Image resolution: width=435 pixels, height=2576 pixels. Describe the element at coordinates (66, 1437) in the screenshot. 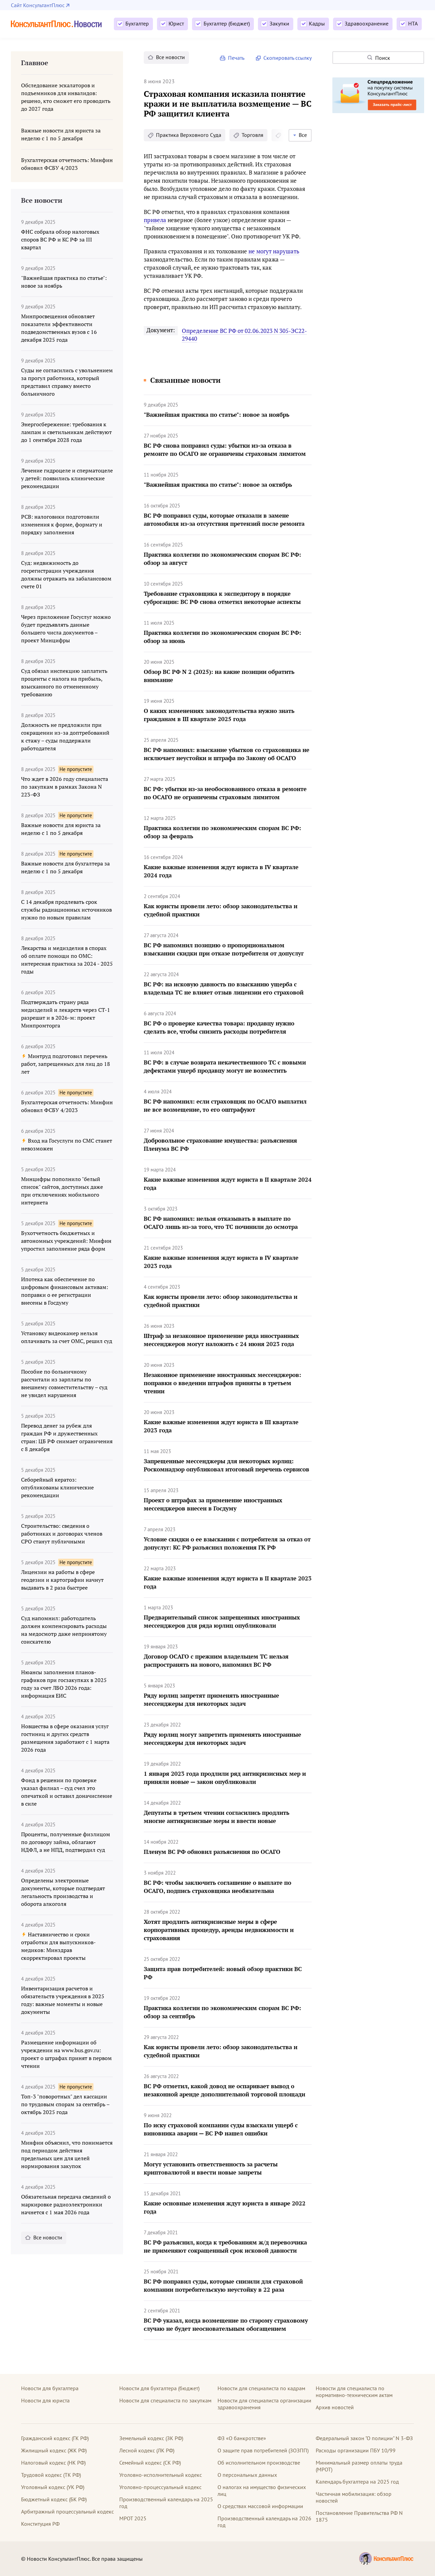

I see `Перевод денег за рубеж для граждан РФ и дружественных стран: ЦБ РФ снимает ограничения с 8 декабря` at that location.